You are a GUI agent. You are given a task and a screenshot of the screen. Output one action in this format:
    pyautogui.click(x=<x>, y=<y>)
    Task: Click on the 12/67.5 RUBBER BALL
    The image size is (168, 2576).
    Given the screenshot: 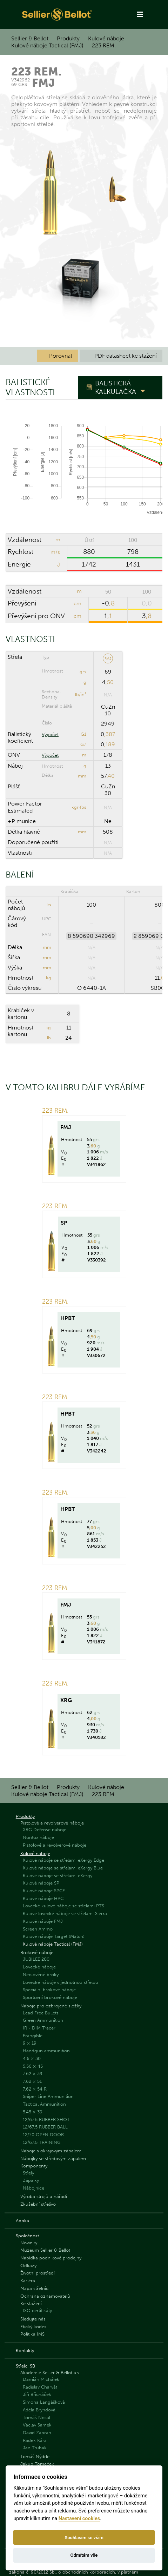 What is the action you would take?
    pyautogui.click(x=45, y=2127)
    